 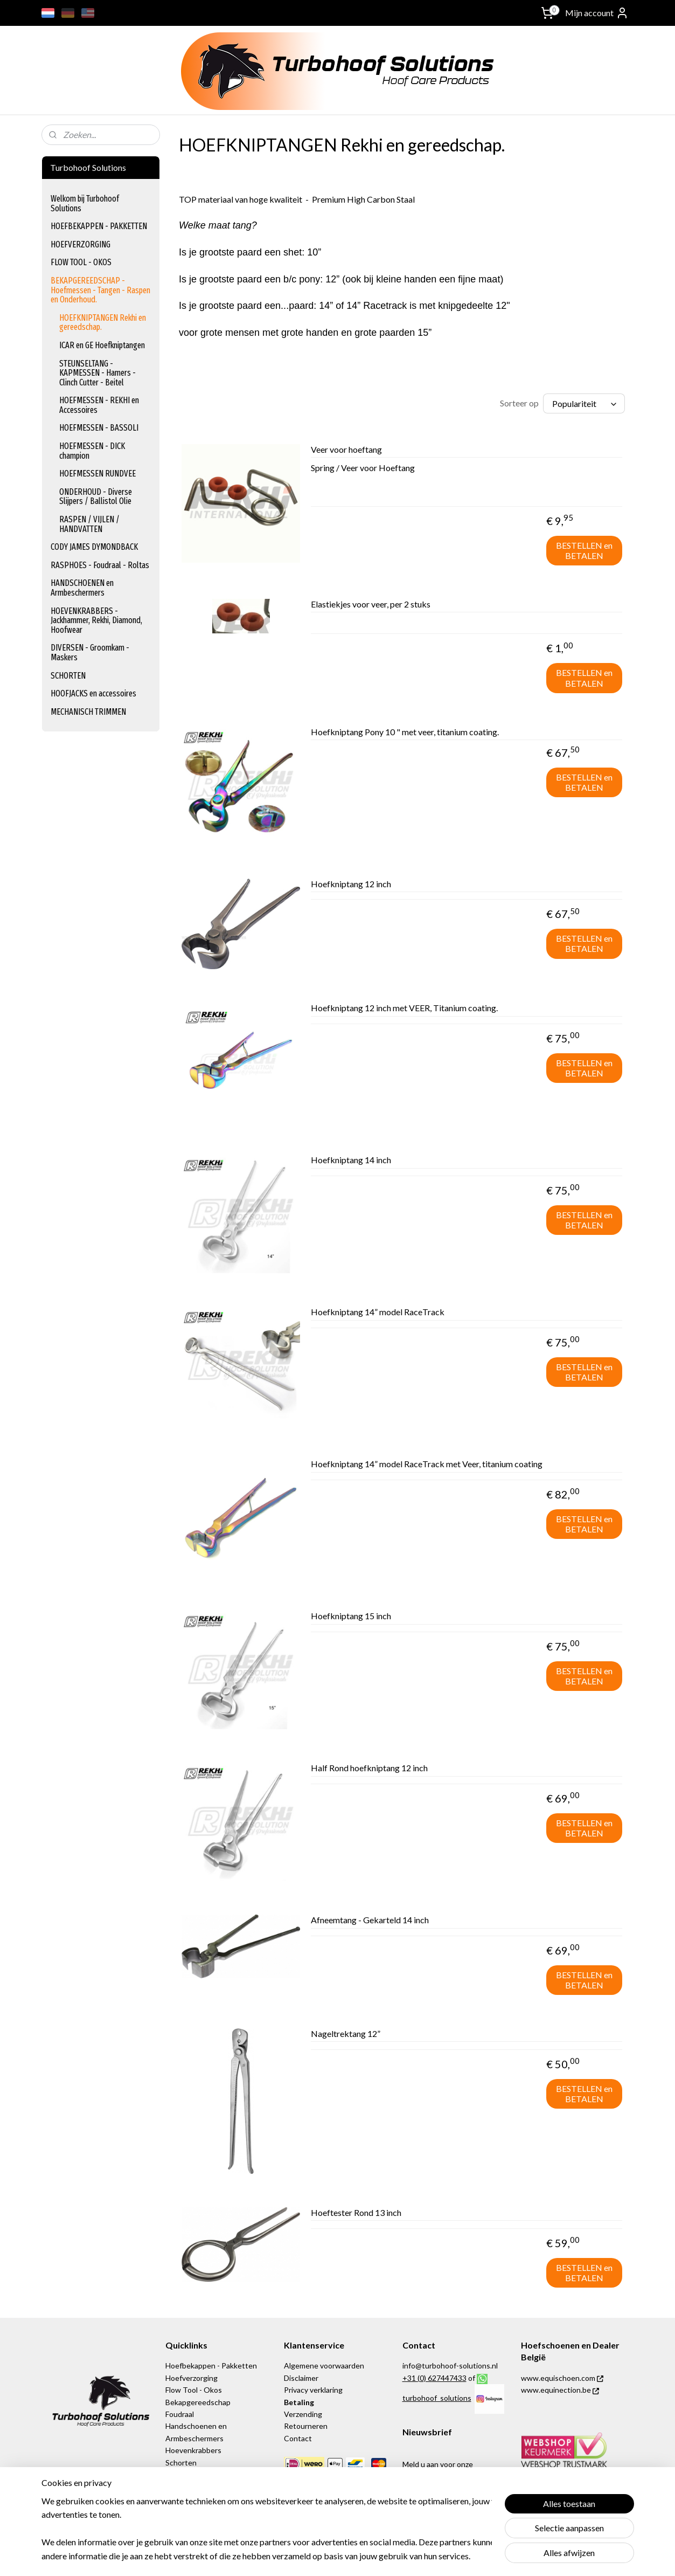 I want to click on www.equischoen.com, so click(x=562, y=2377).